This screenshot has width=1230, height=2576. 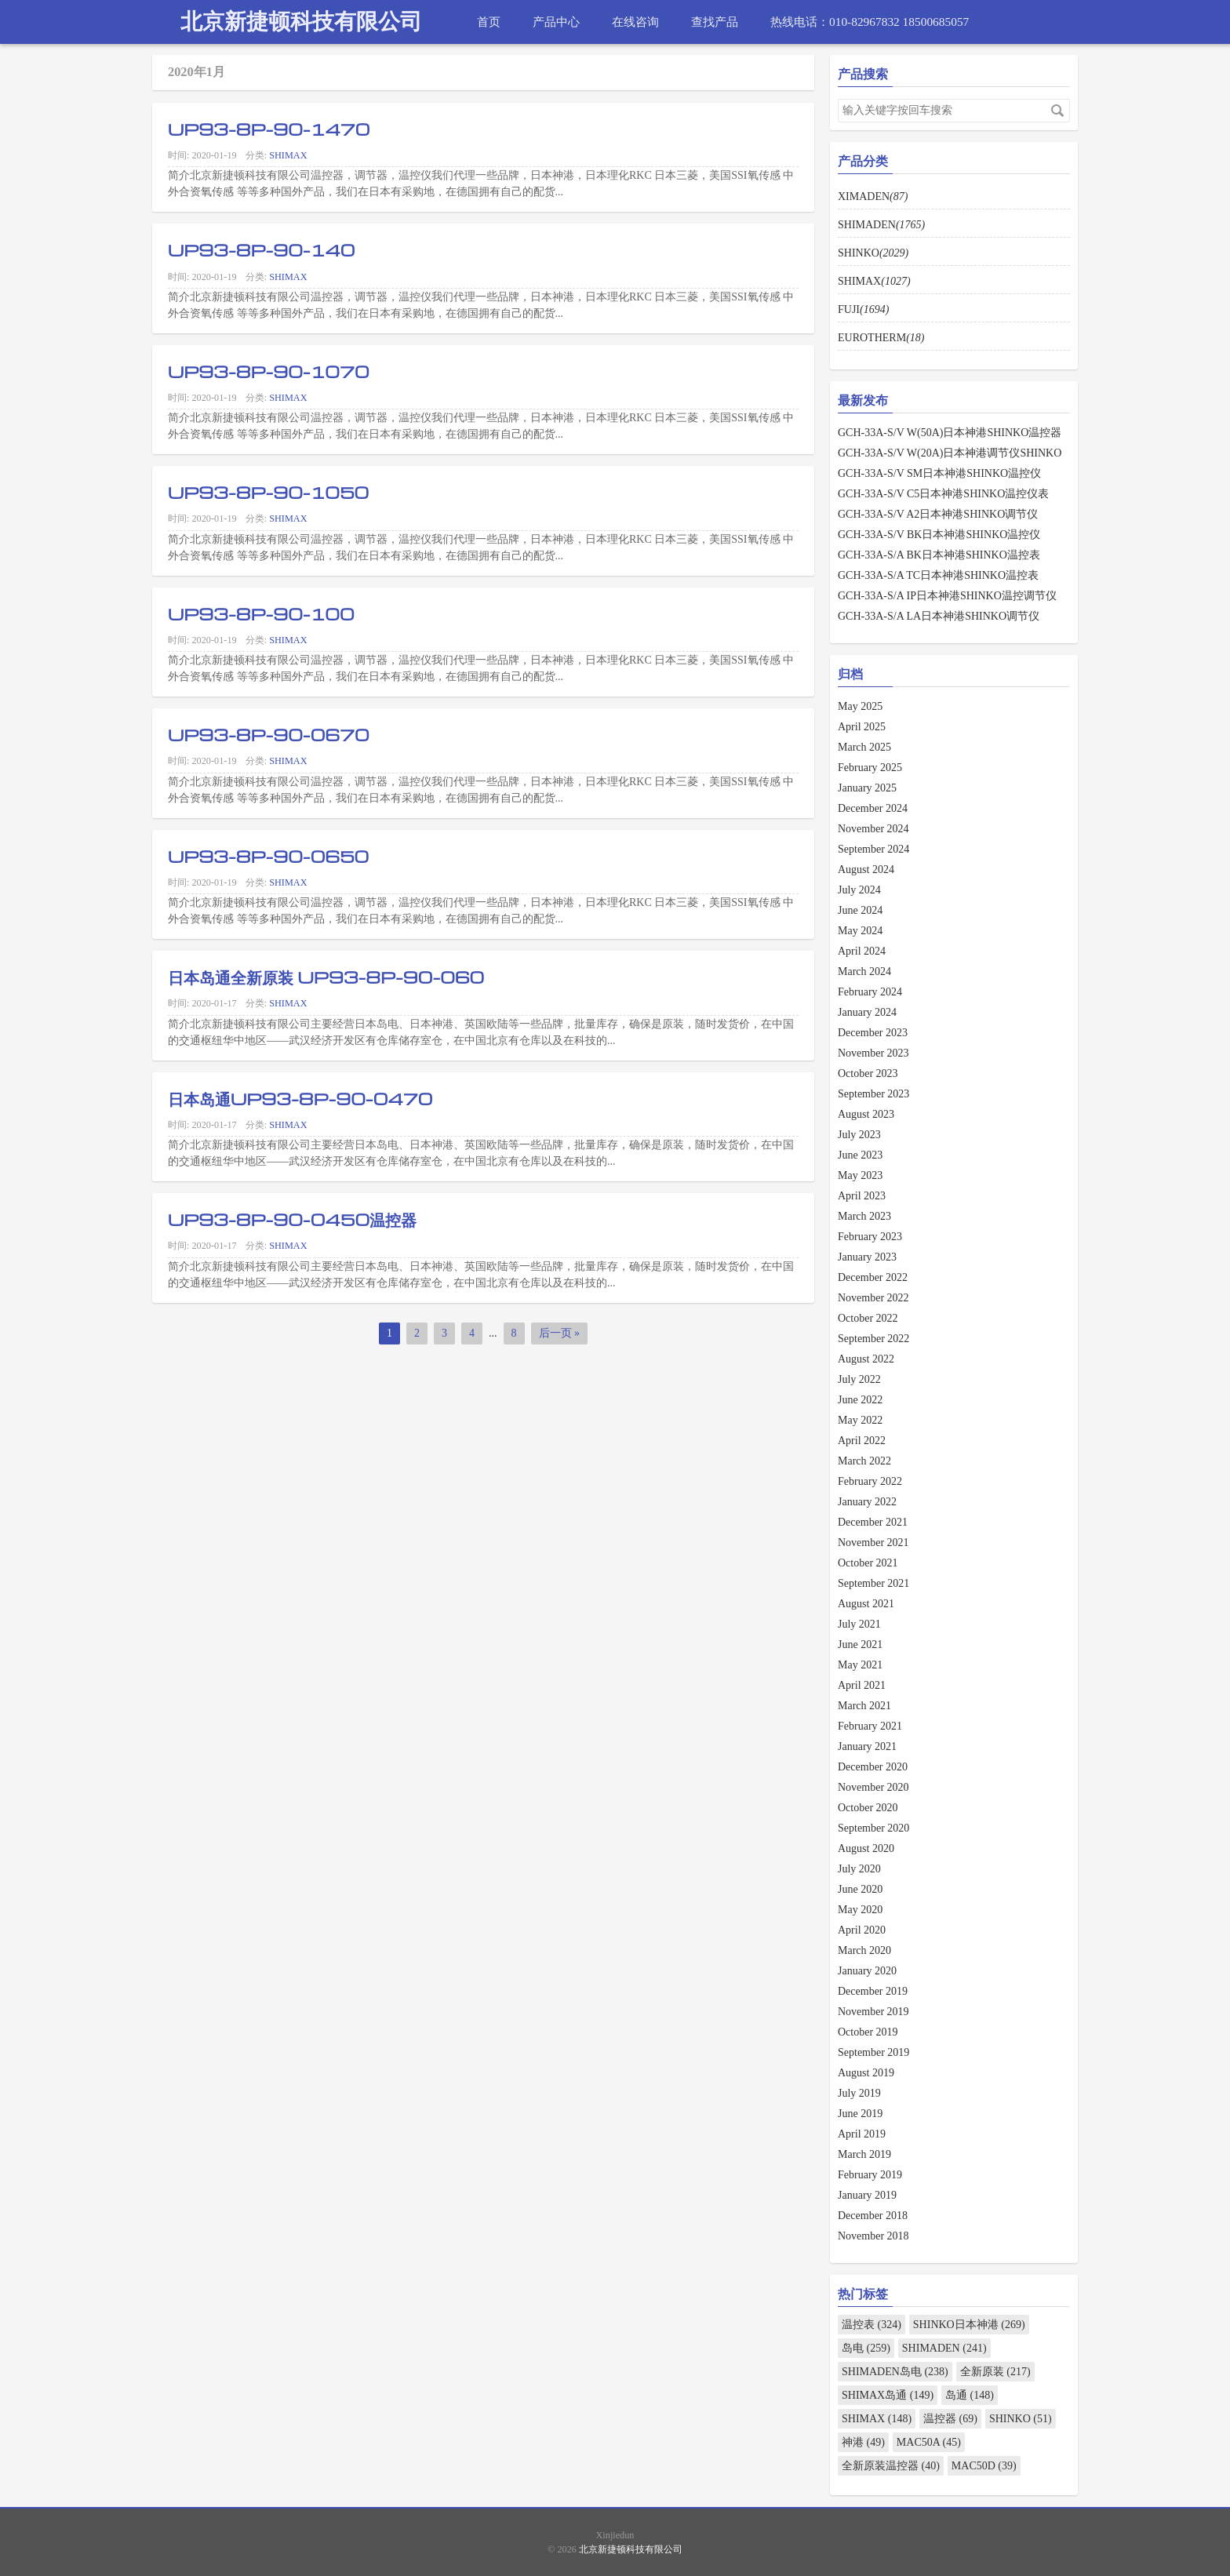 I want to click on January 2019, so click(x=867, y=2195).